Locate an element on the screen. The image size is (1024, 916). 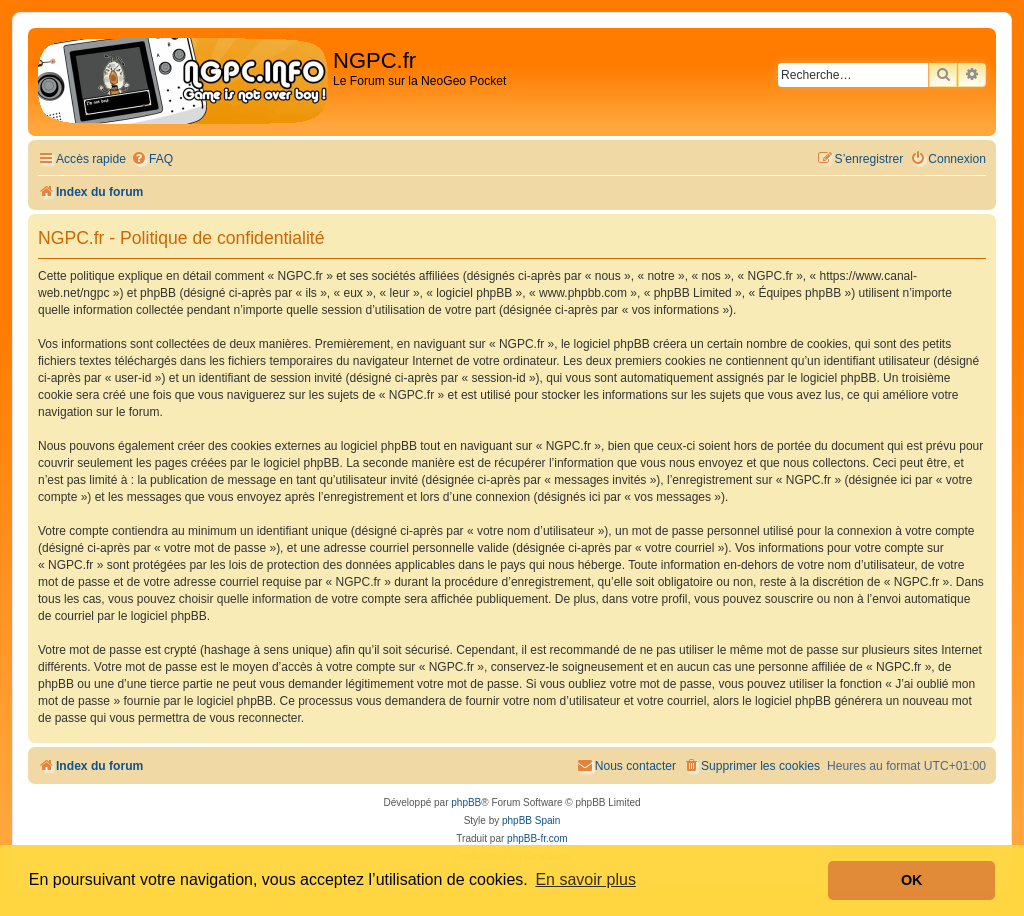
OK [button] is located at coordinates (912, 880).